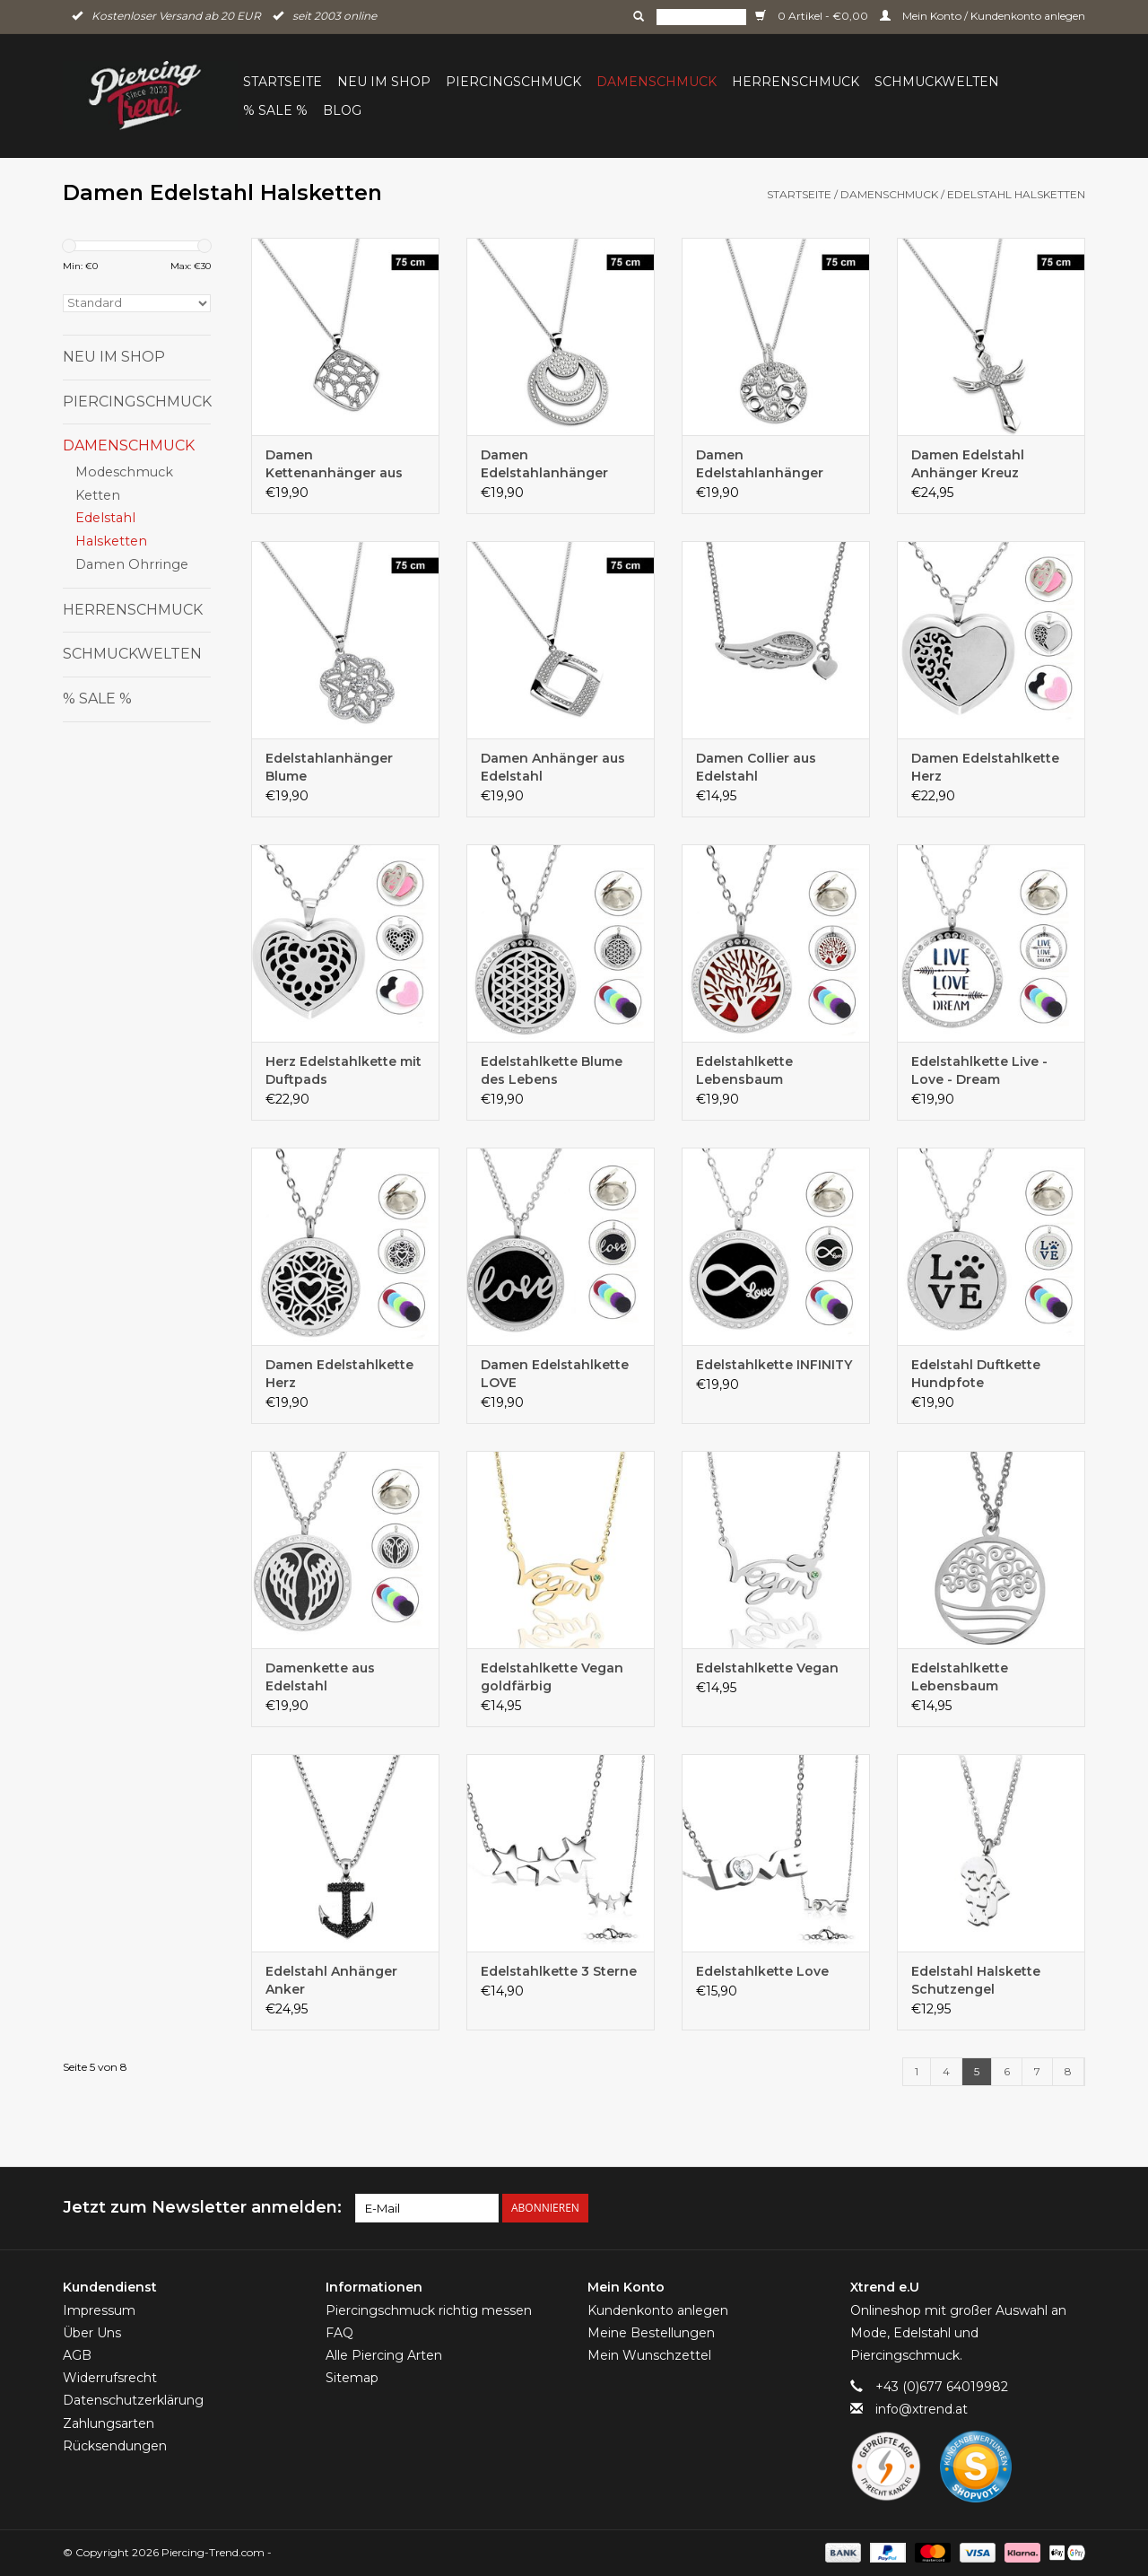 This screenshot has height=2576, width=1148. I want to click on Datenschutzerklärung, so click(133, 2400).